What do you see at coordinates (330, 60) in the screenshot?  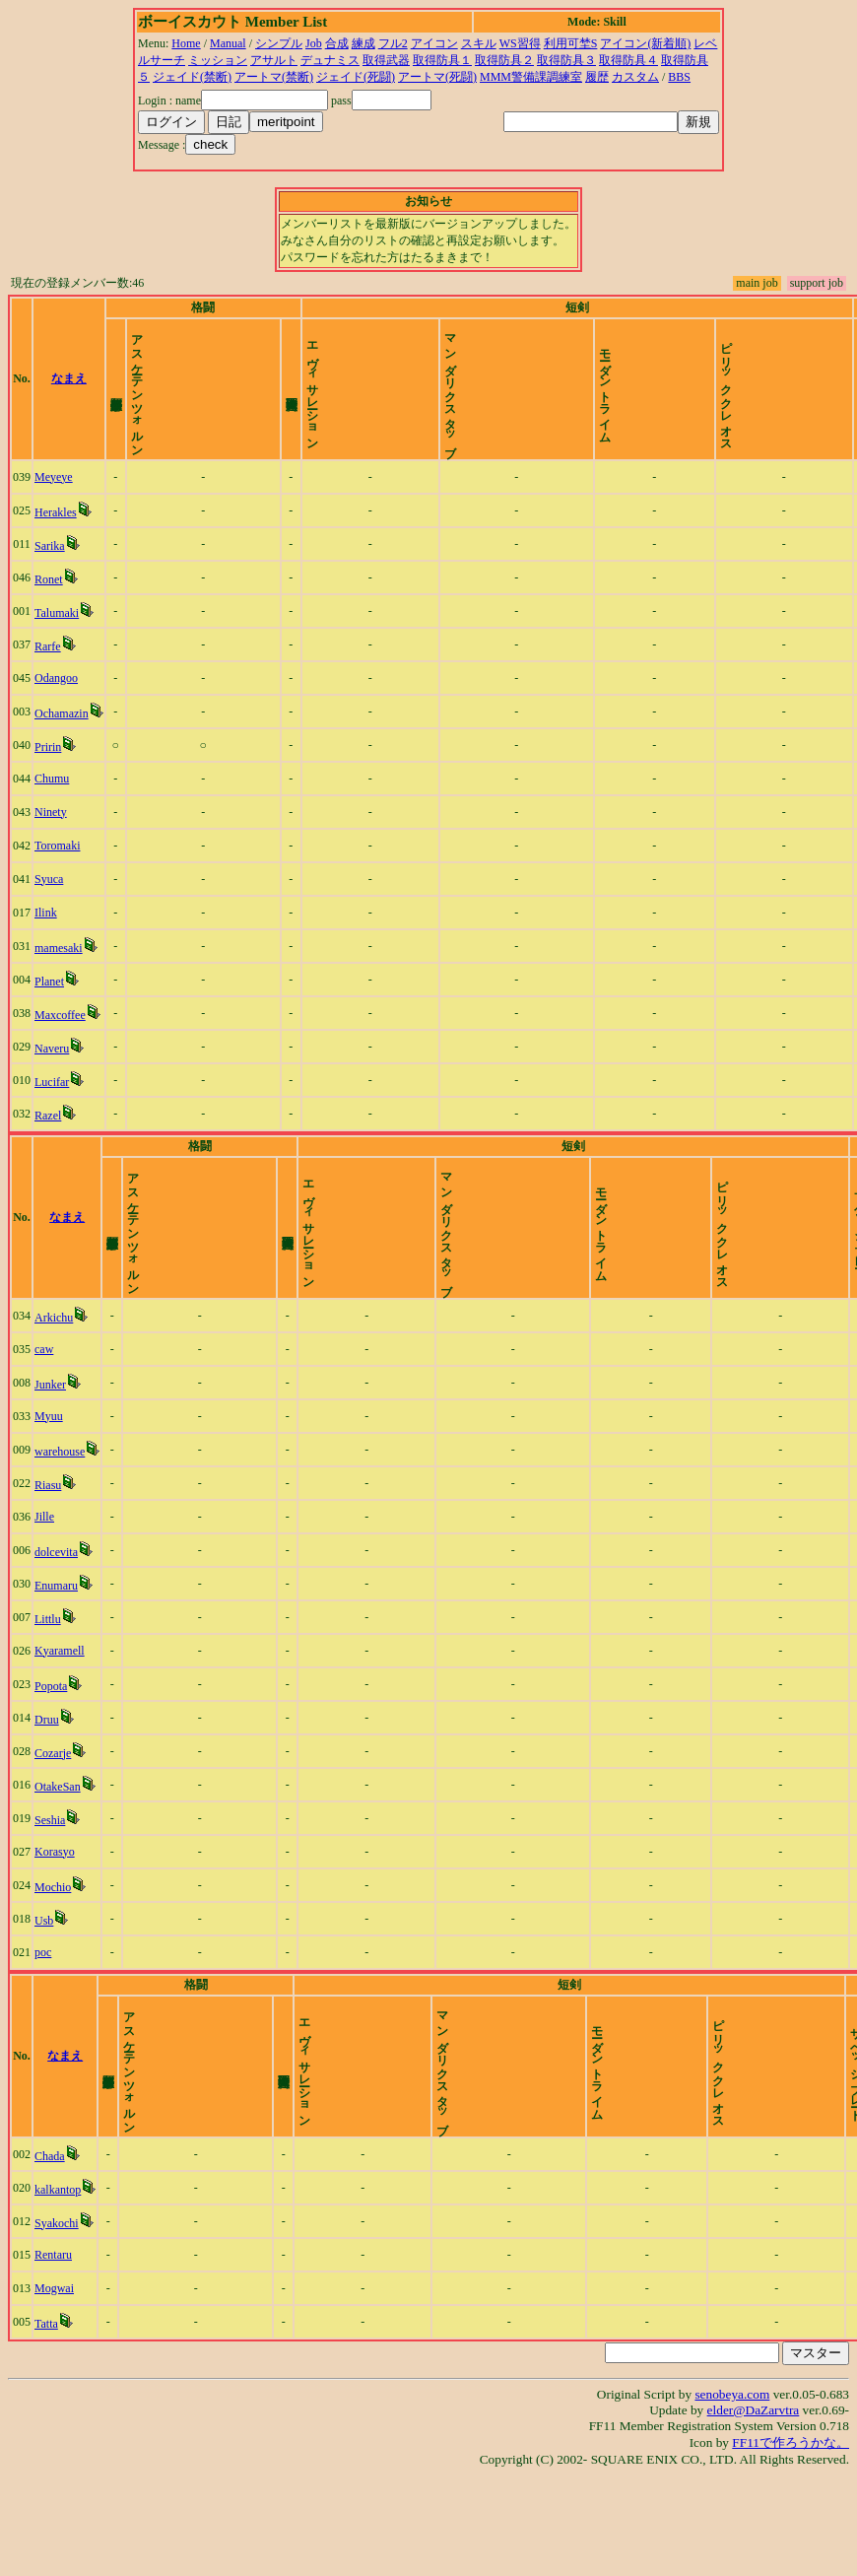 I see `デュナミス` at bounding box center [330, 60].